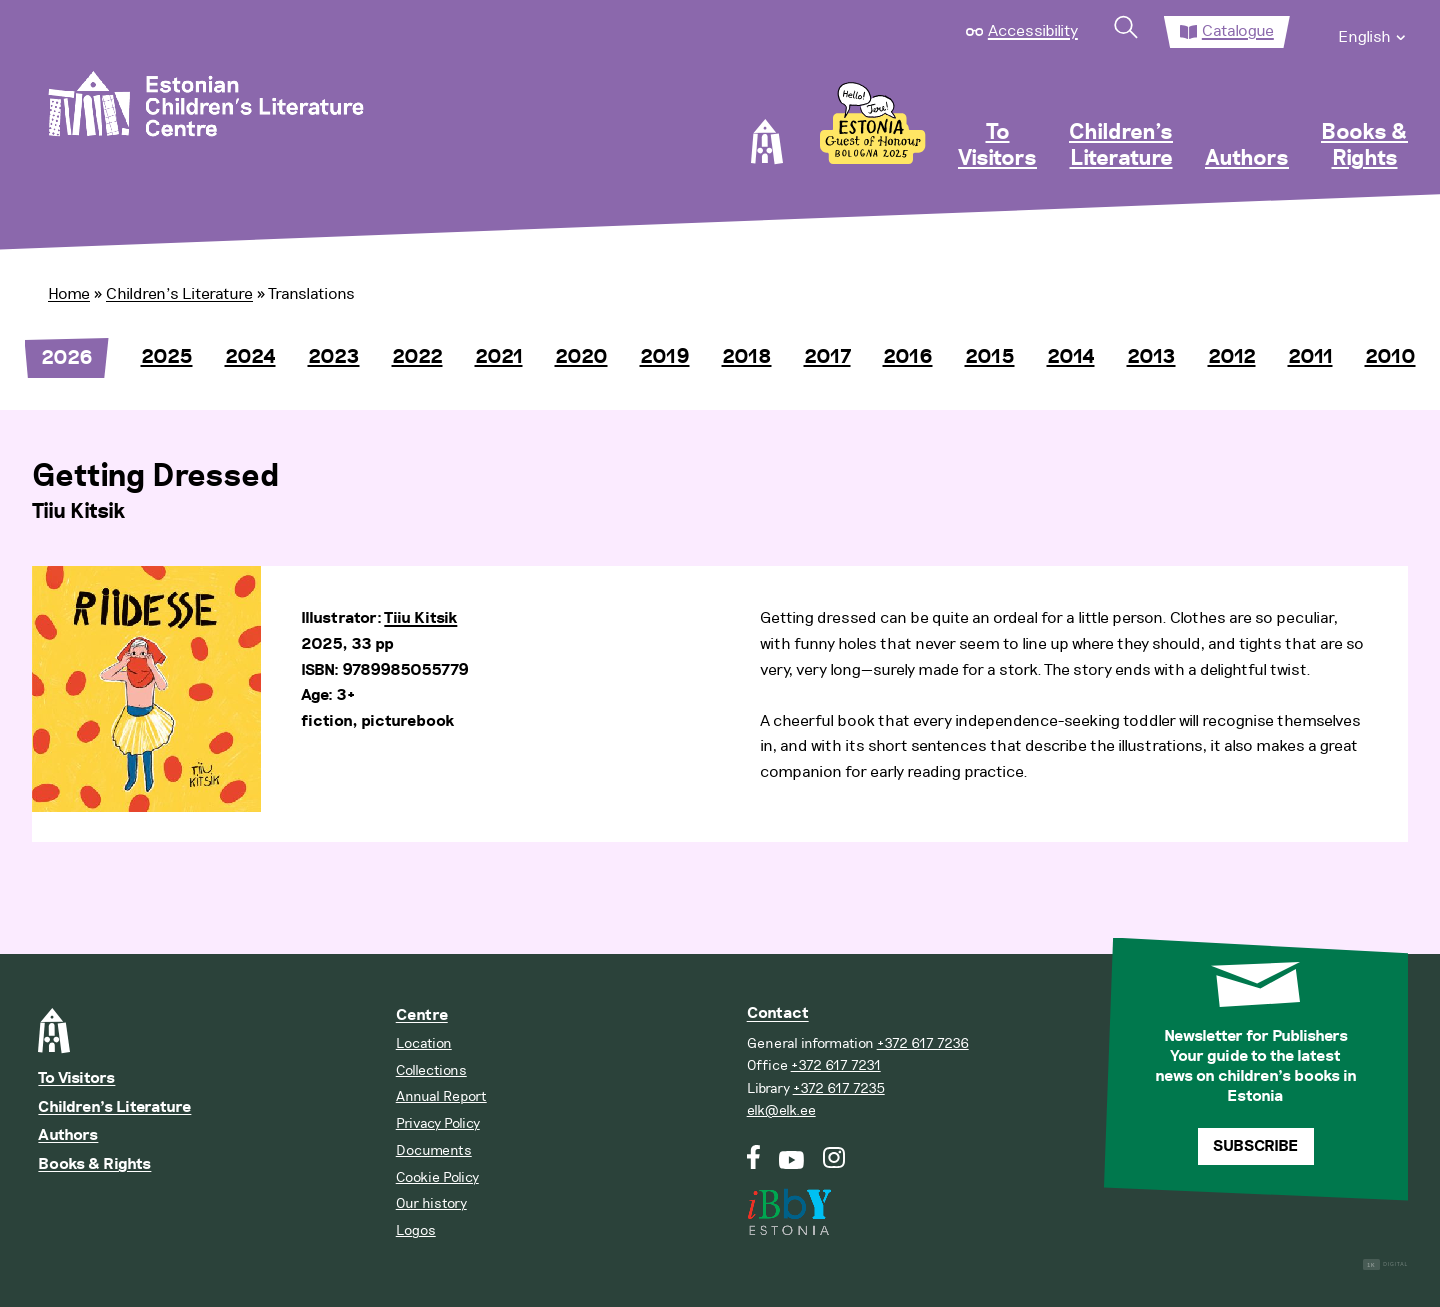 This screenshot has height=1307, width=1440. I want to click on 2026, so click(67, 358).